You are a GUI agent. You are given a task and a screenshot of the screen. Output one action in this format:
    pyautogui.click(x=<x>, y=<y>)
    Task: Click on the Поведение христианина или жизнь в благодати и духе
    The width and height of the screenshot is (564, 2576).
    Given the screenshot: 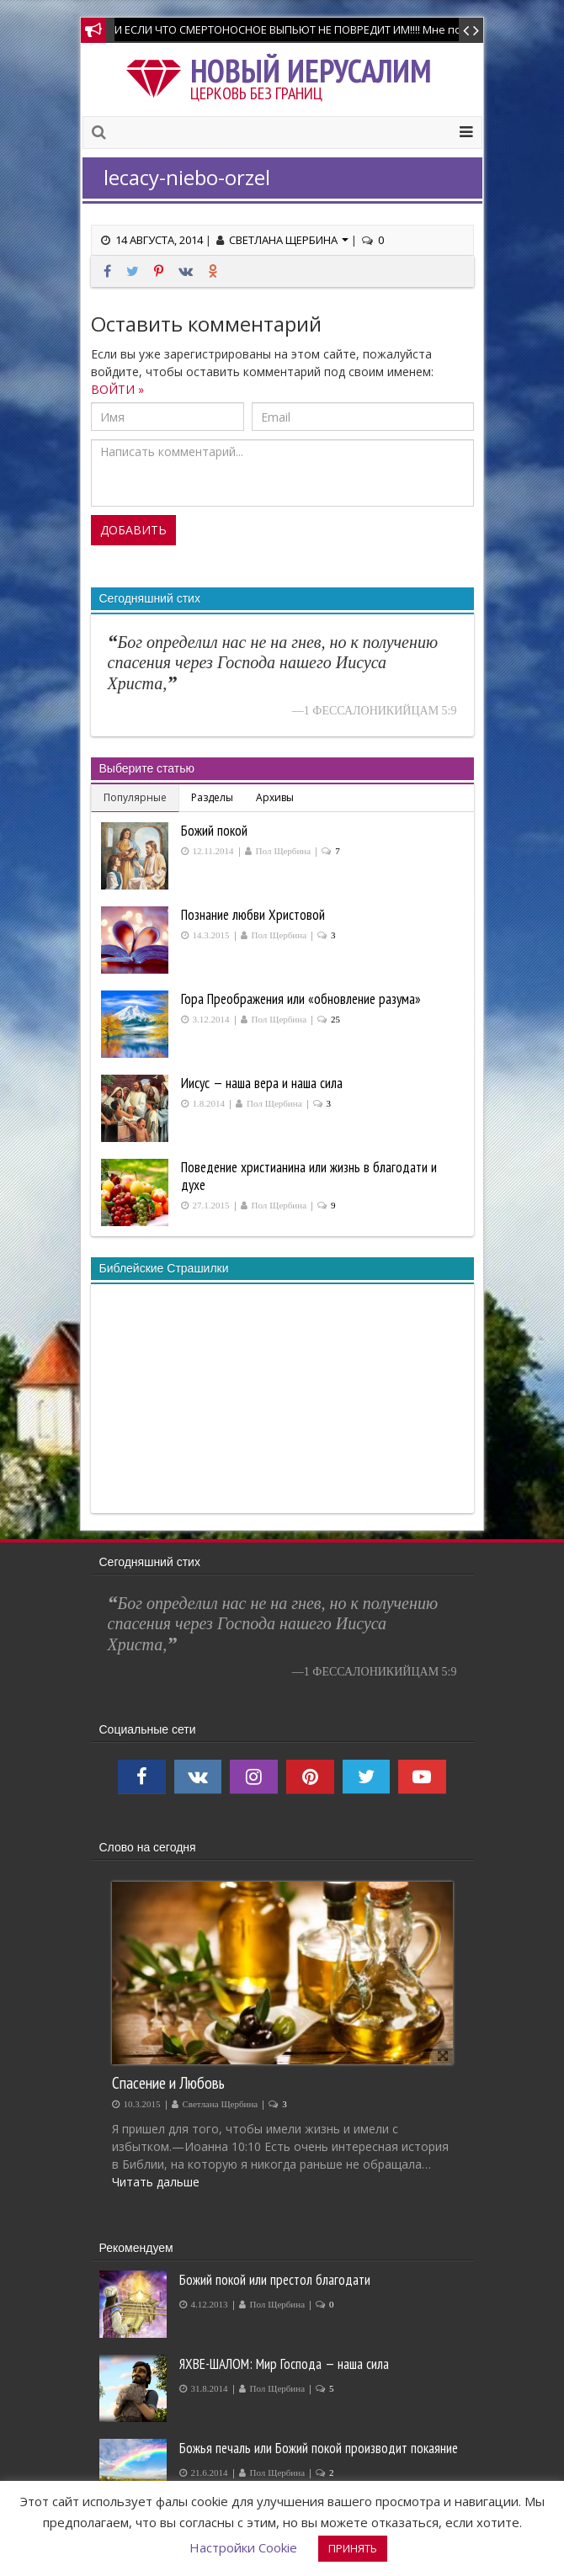 What is the action you would take?
    pyautogui.click(x=309, y=1176)
    